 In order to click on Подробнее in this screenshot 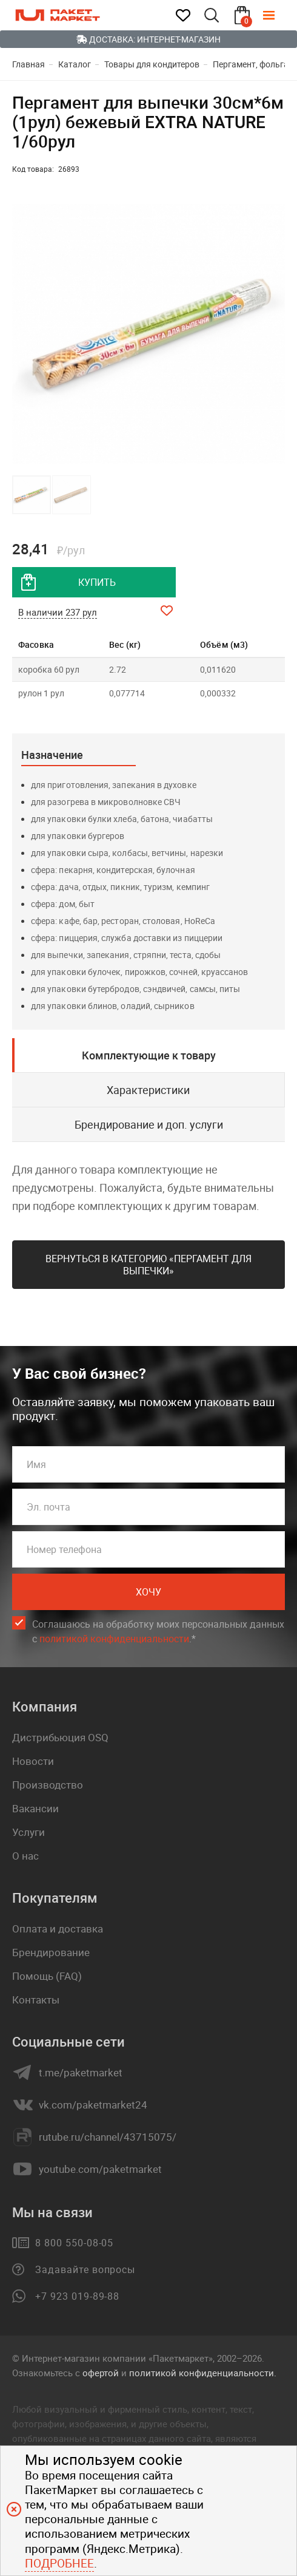, I will do `click(59, 2563)`.